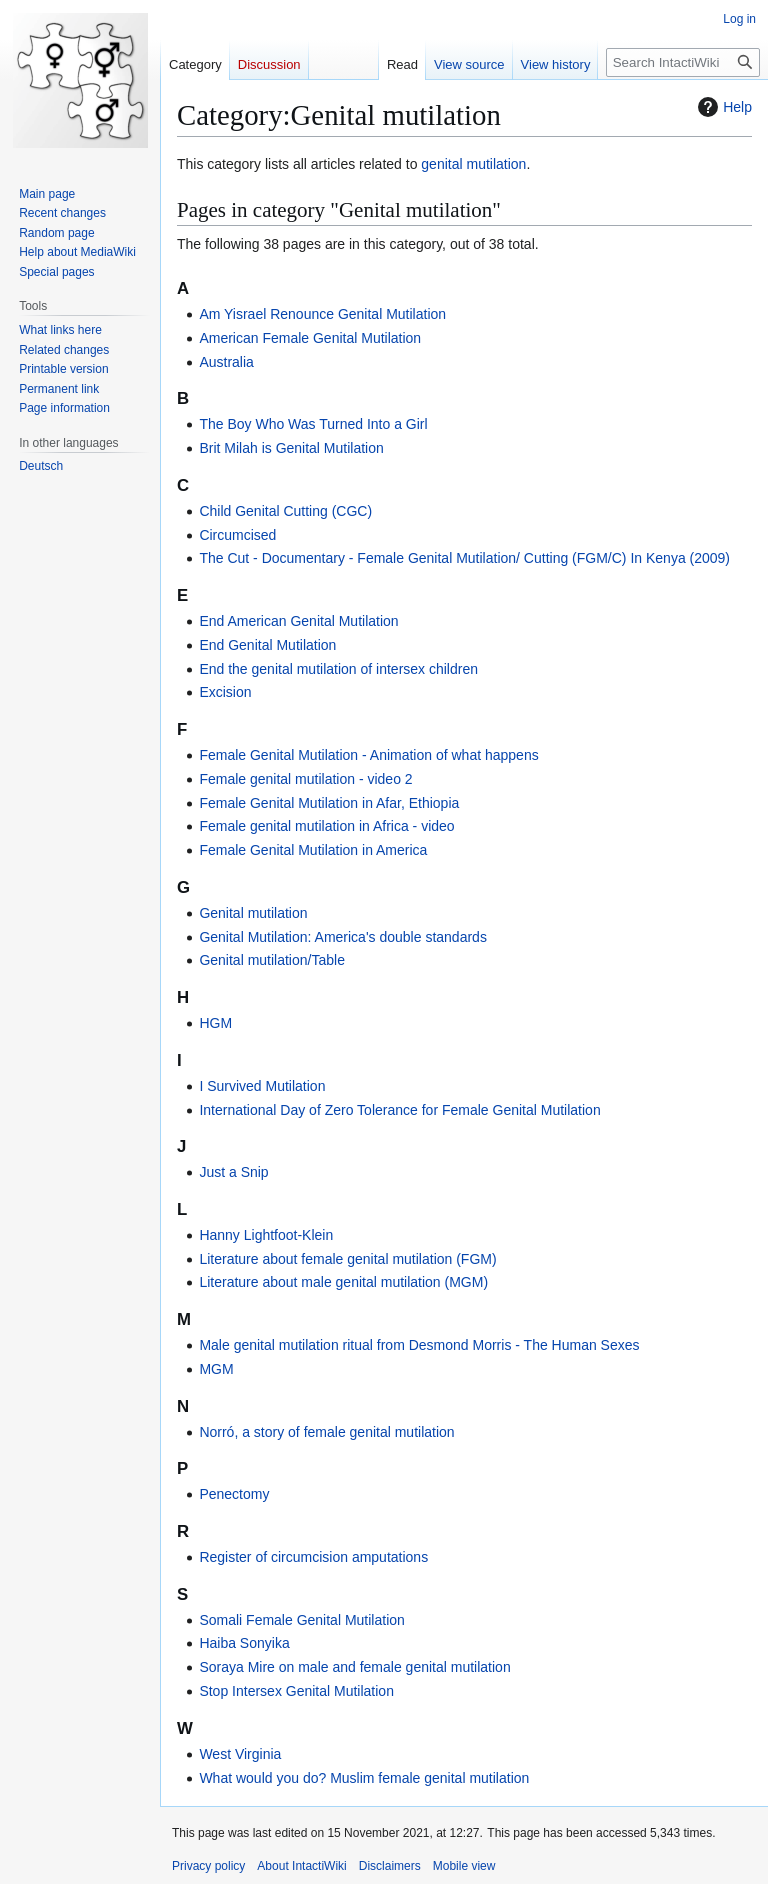  I want to click on Excision, so click(225, 692).